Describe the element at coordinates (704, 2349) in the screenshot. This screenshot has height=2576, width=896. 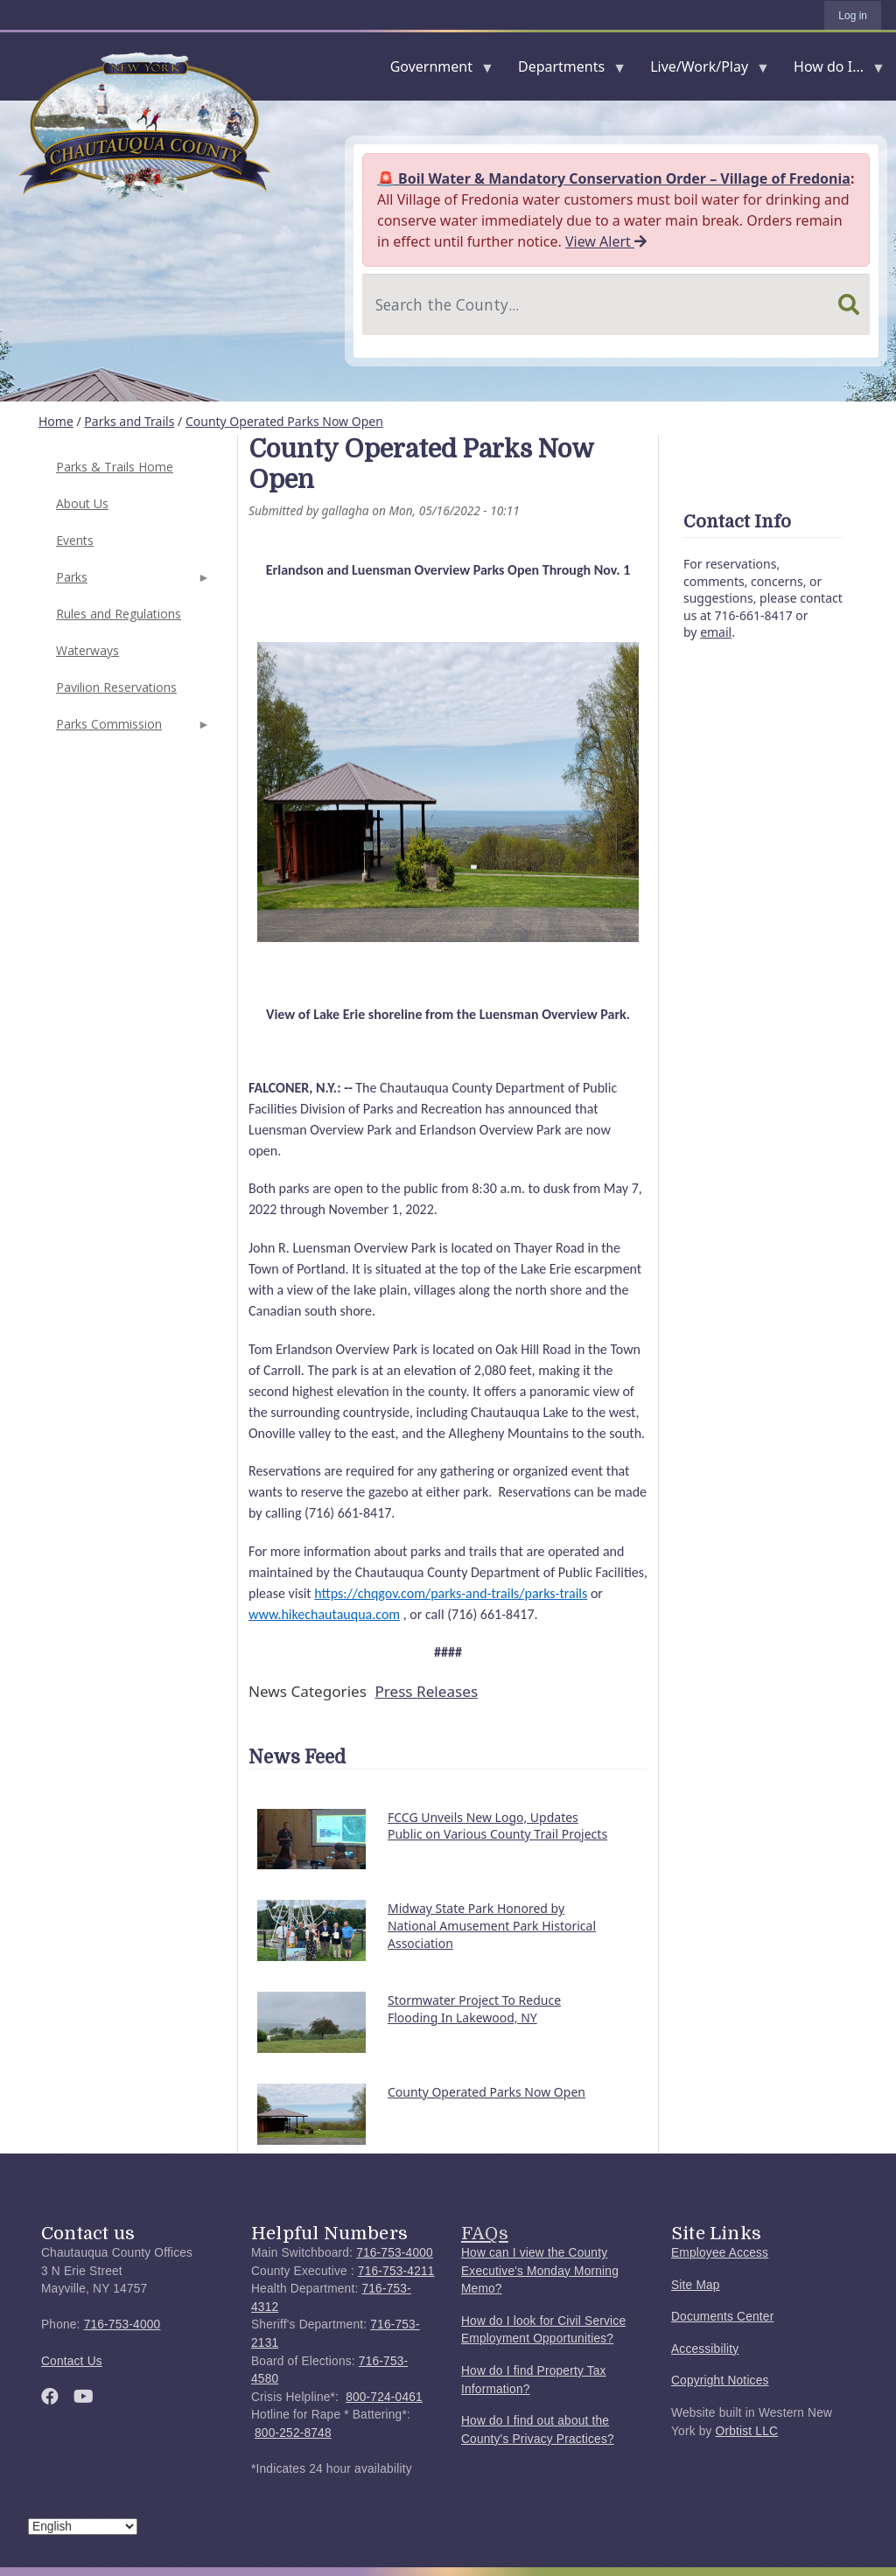
I see `Accessibility` at that location.